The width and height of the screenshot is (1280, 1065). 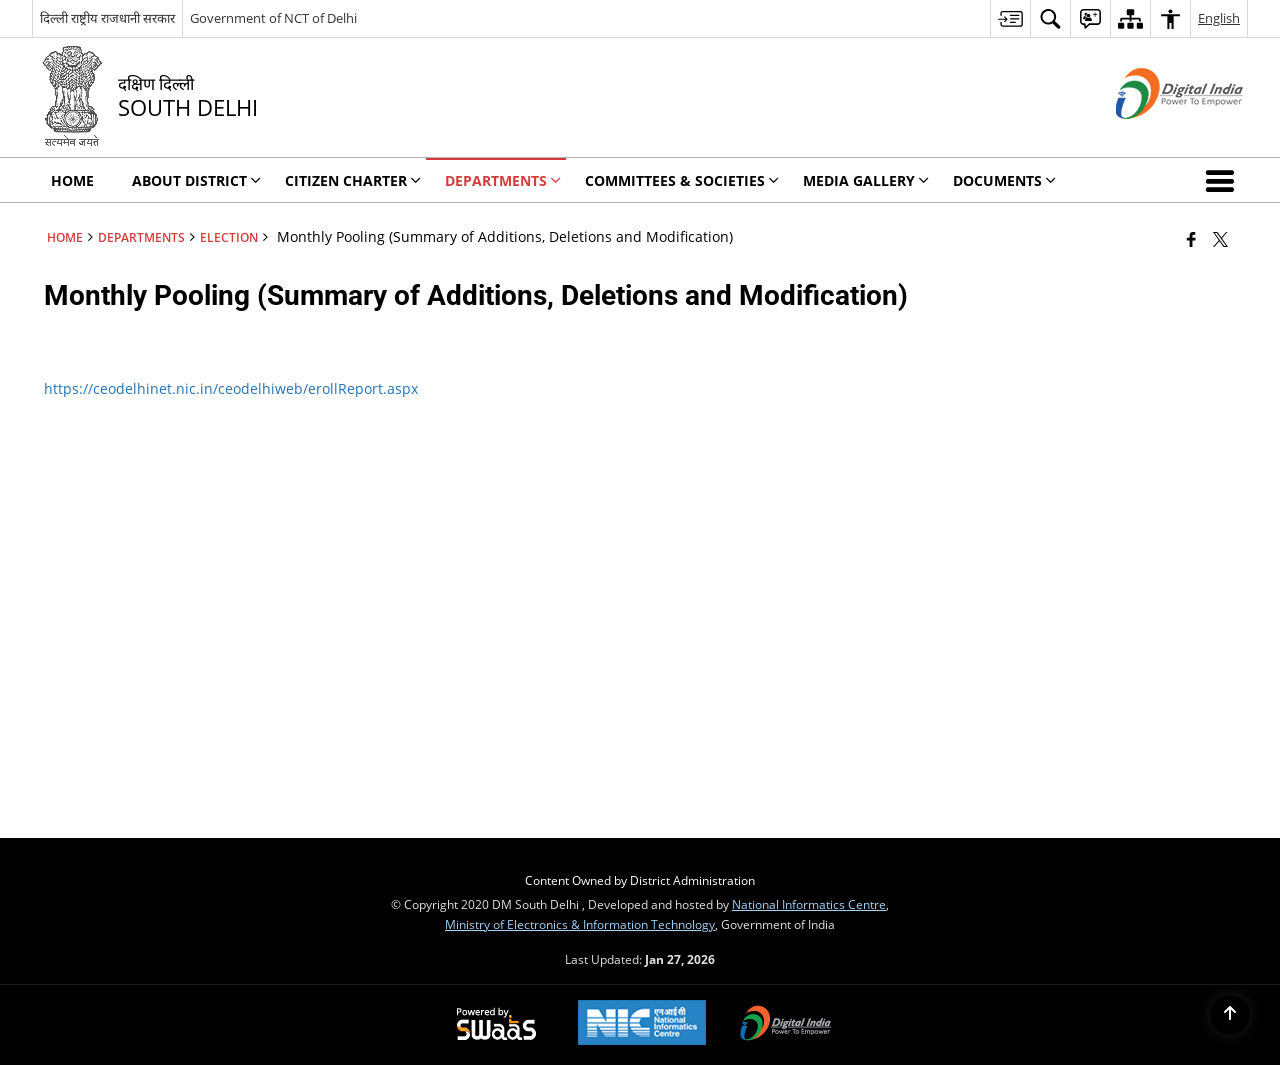 I want to click on About District [menuitem], so click(x=196, y=180).